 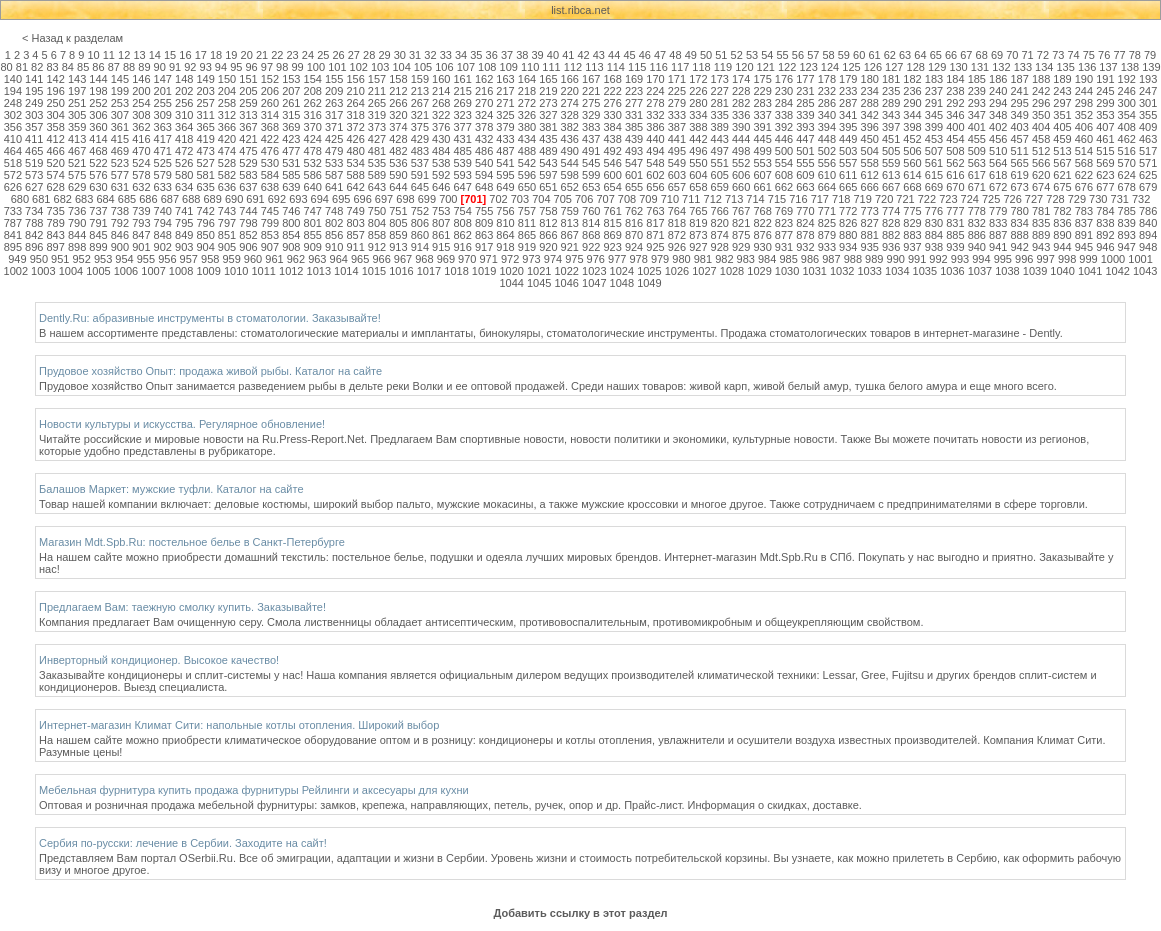 I want to click on 10, so click(x=93, y=55).